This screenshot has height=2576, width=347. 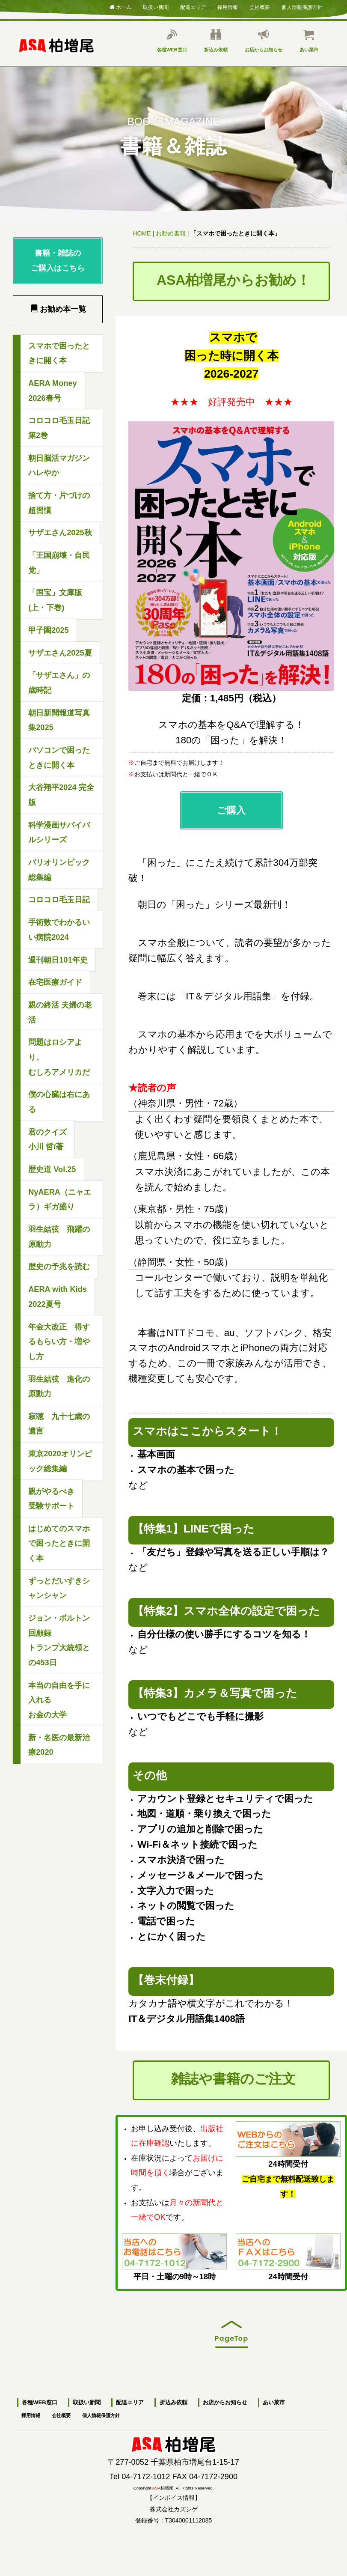 What do you see at coordinates (55, 600) in the screenshot?
I see `「国宝」文庫版(上・下巻)` at bounding box center [55, 600].